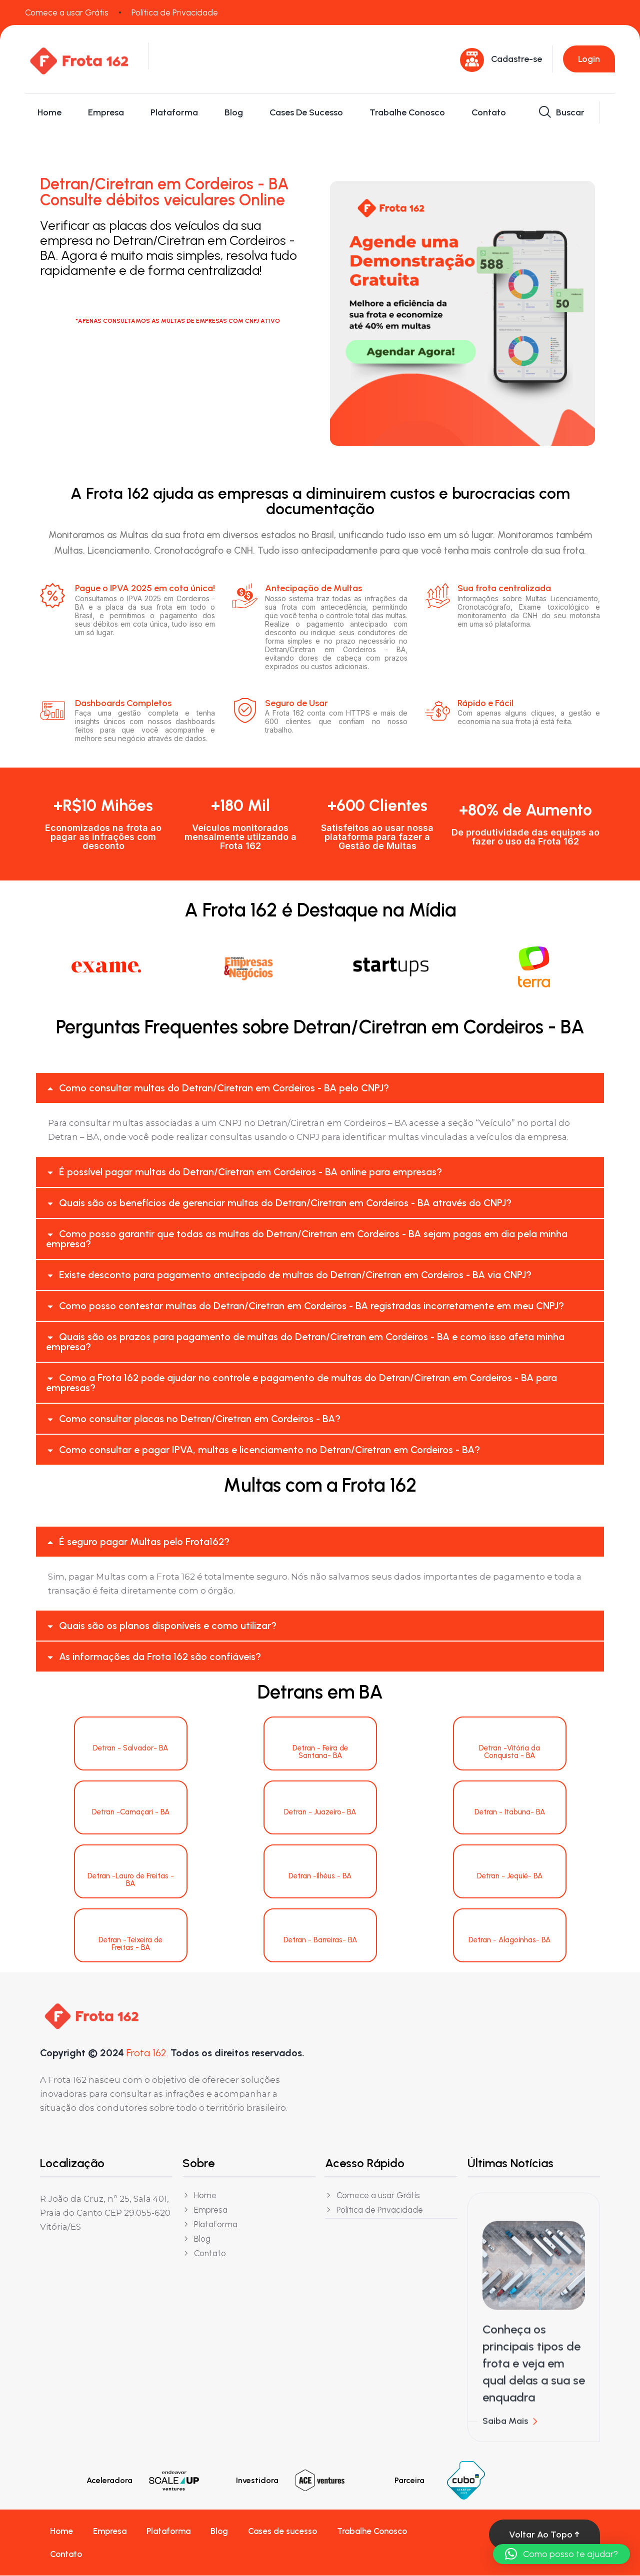  I want to click on Quais são os prazos para pagamento de multas do Detran/Ciretran em Cordeiros - BA e como isso afeta minha empresa?, so click(305, 1342).